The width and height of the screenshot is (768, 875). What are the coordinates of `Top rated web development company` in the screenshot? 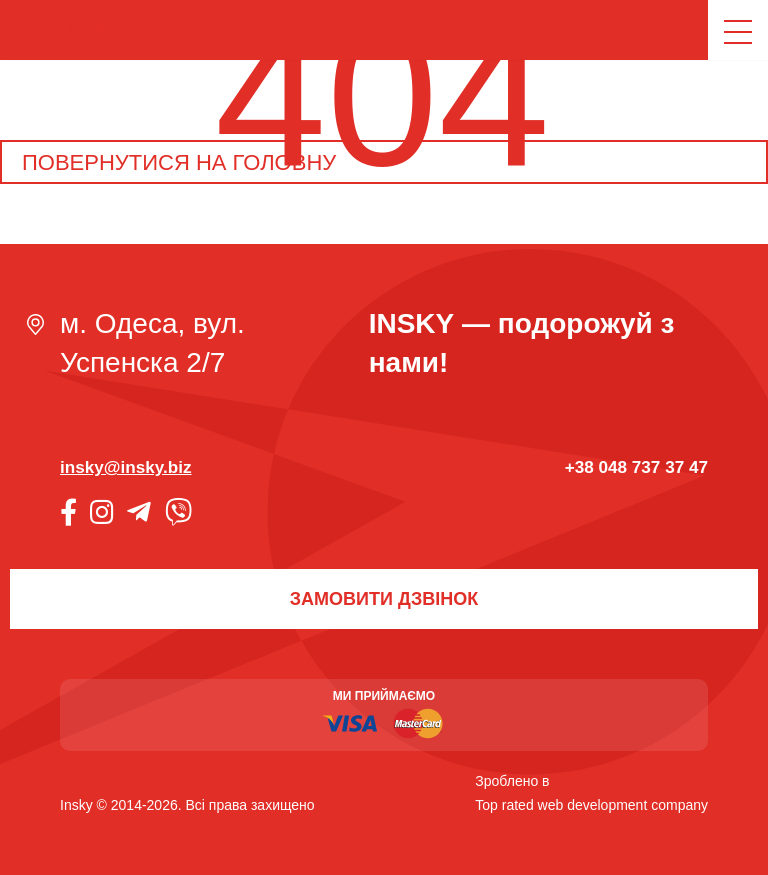 It's located at (591, 805).